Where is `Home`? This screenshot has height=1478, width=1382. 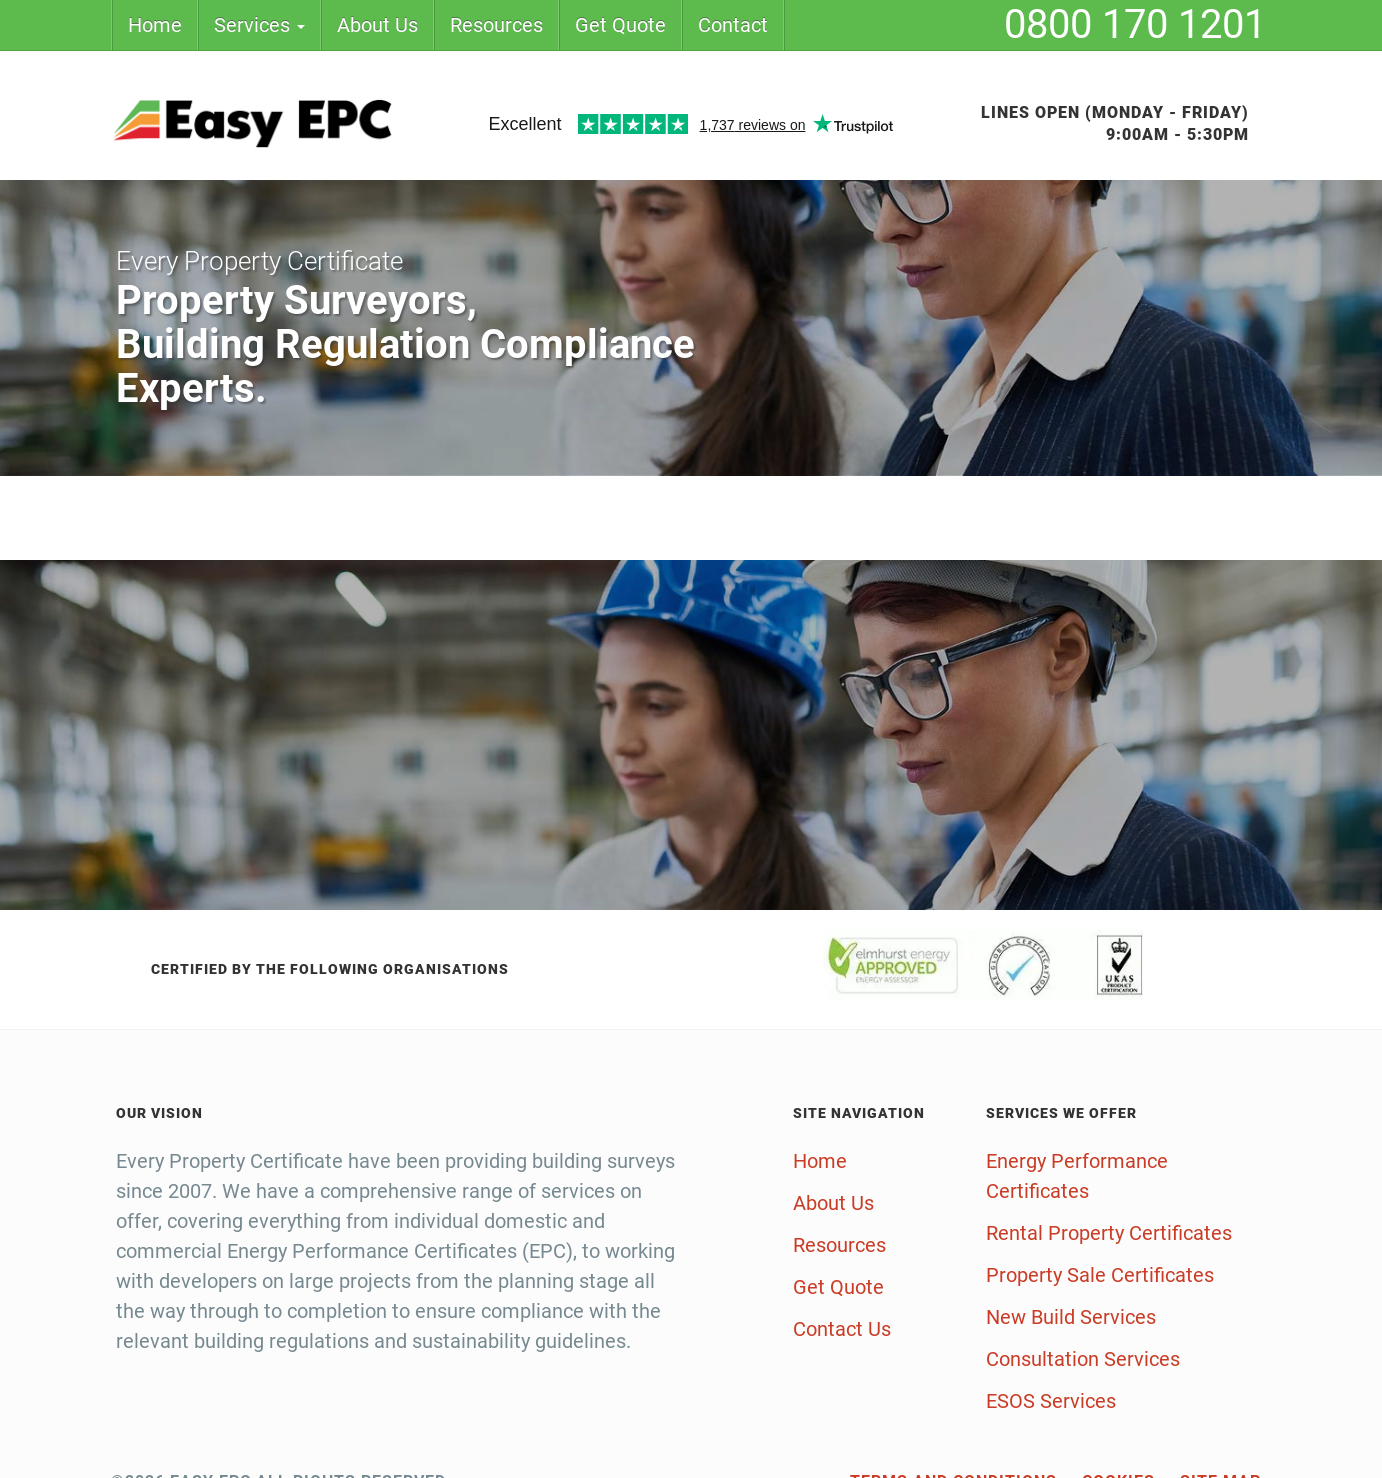 Home is located at coordinates (155, 25).